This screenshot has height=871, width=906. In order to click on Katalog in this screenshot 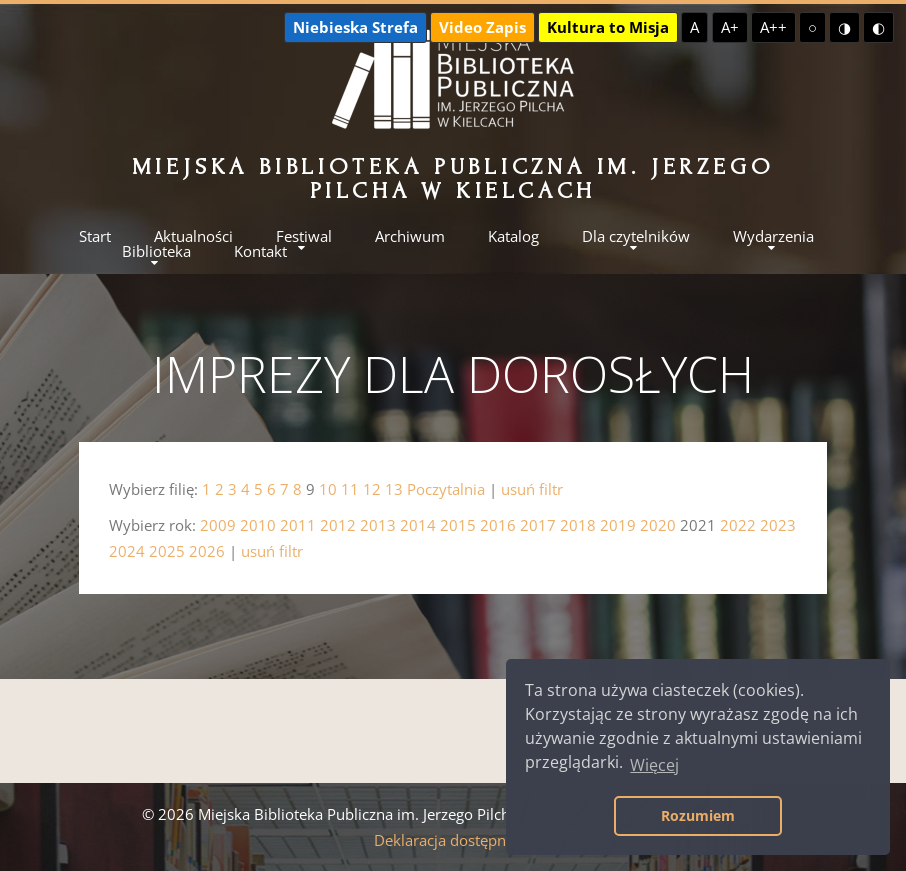, I will do `click(513, 236)`.